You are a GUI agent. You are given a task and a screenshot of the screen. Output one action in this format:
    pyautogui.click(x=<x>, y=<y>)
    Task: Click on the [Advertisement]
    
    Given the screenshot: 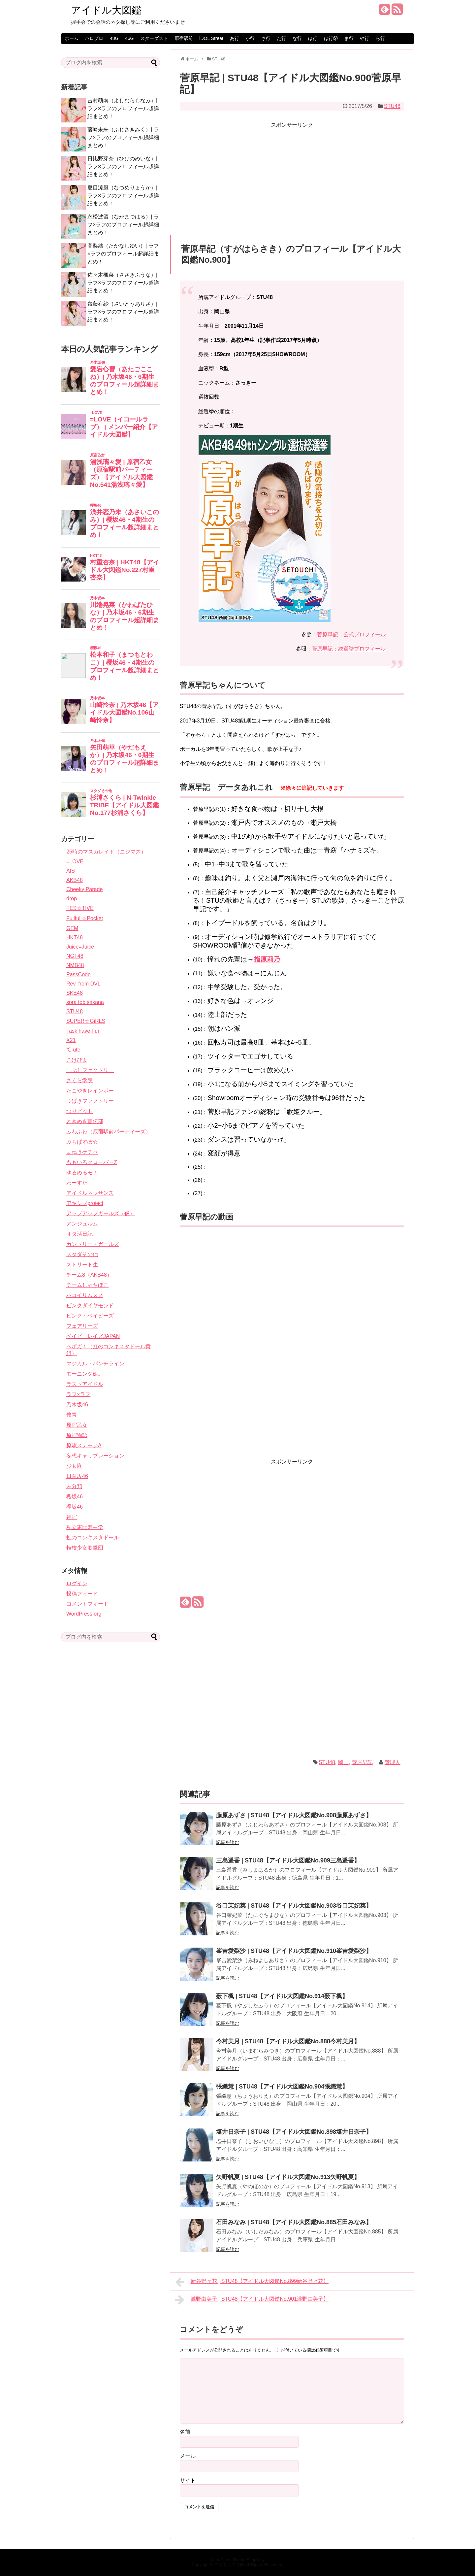 What is the action you would take?
    pyautogui.click(x=292, y=176)
    